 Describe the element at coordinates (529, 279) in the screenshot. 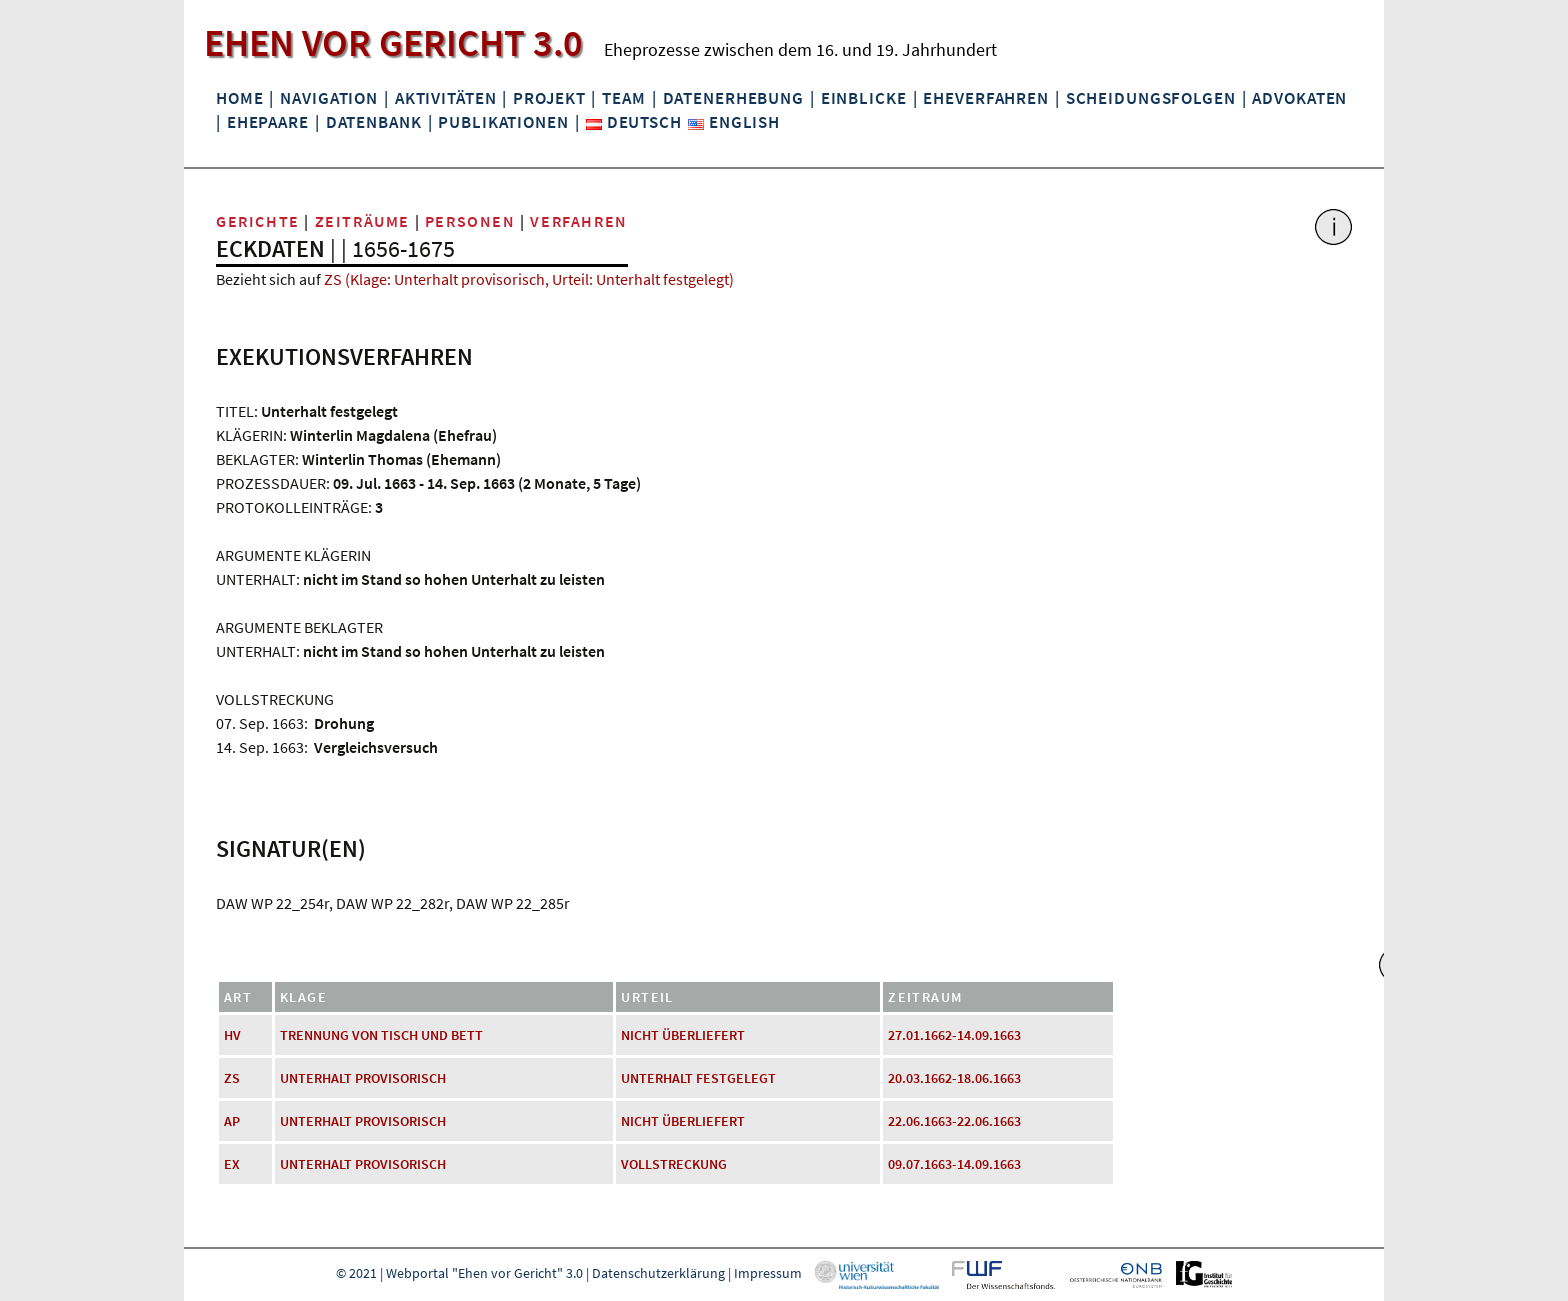

I see `ZS (Klage: Unterhalt provisorisch, Urteil: Unterhalt festgelegt)` at that location.